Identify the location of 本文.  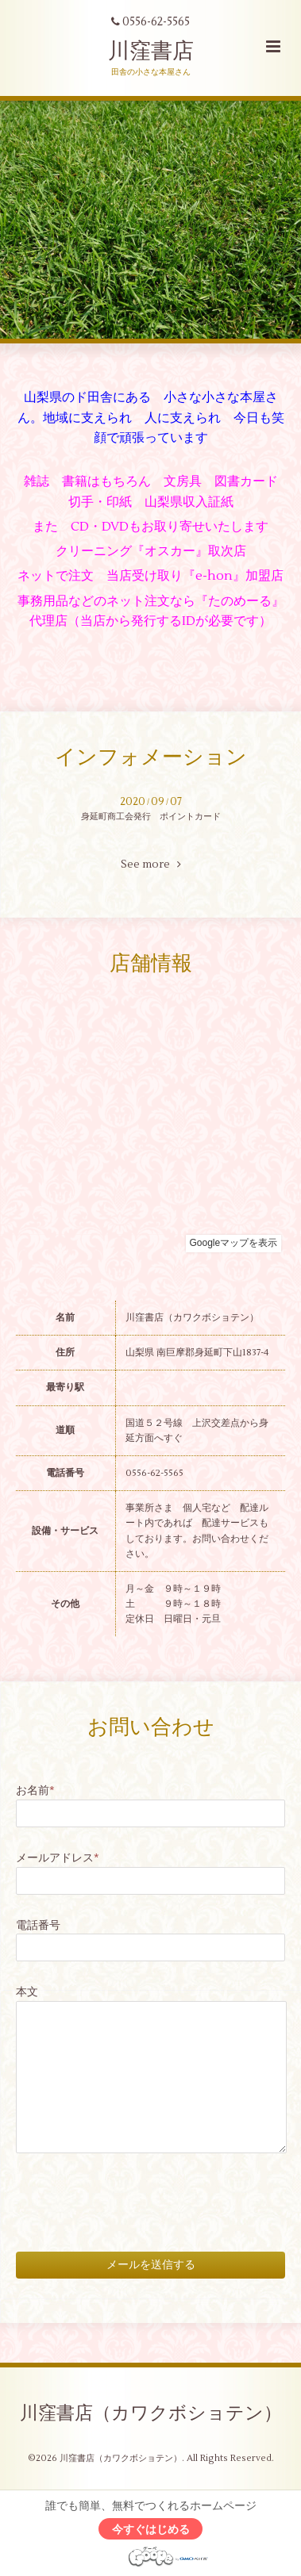
(27, 1992).